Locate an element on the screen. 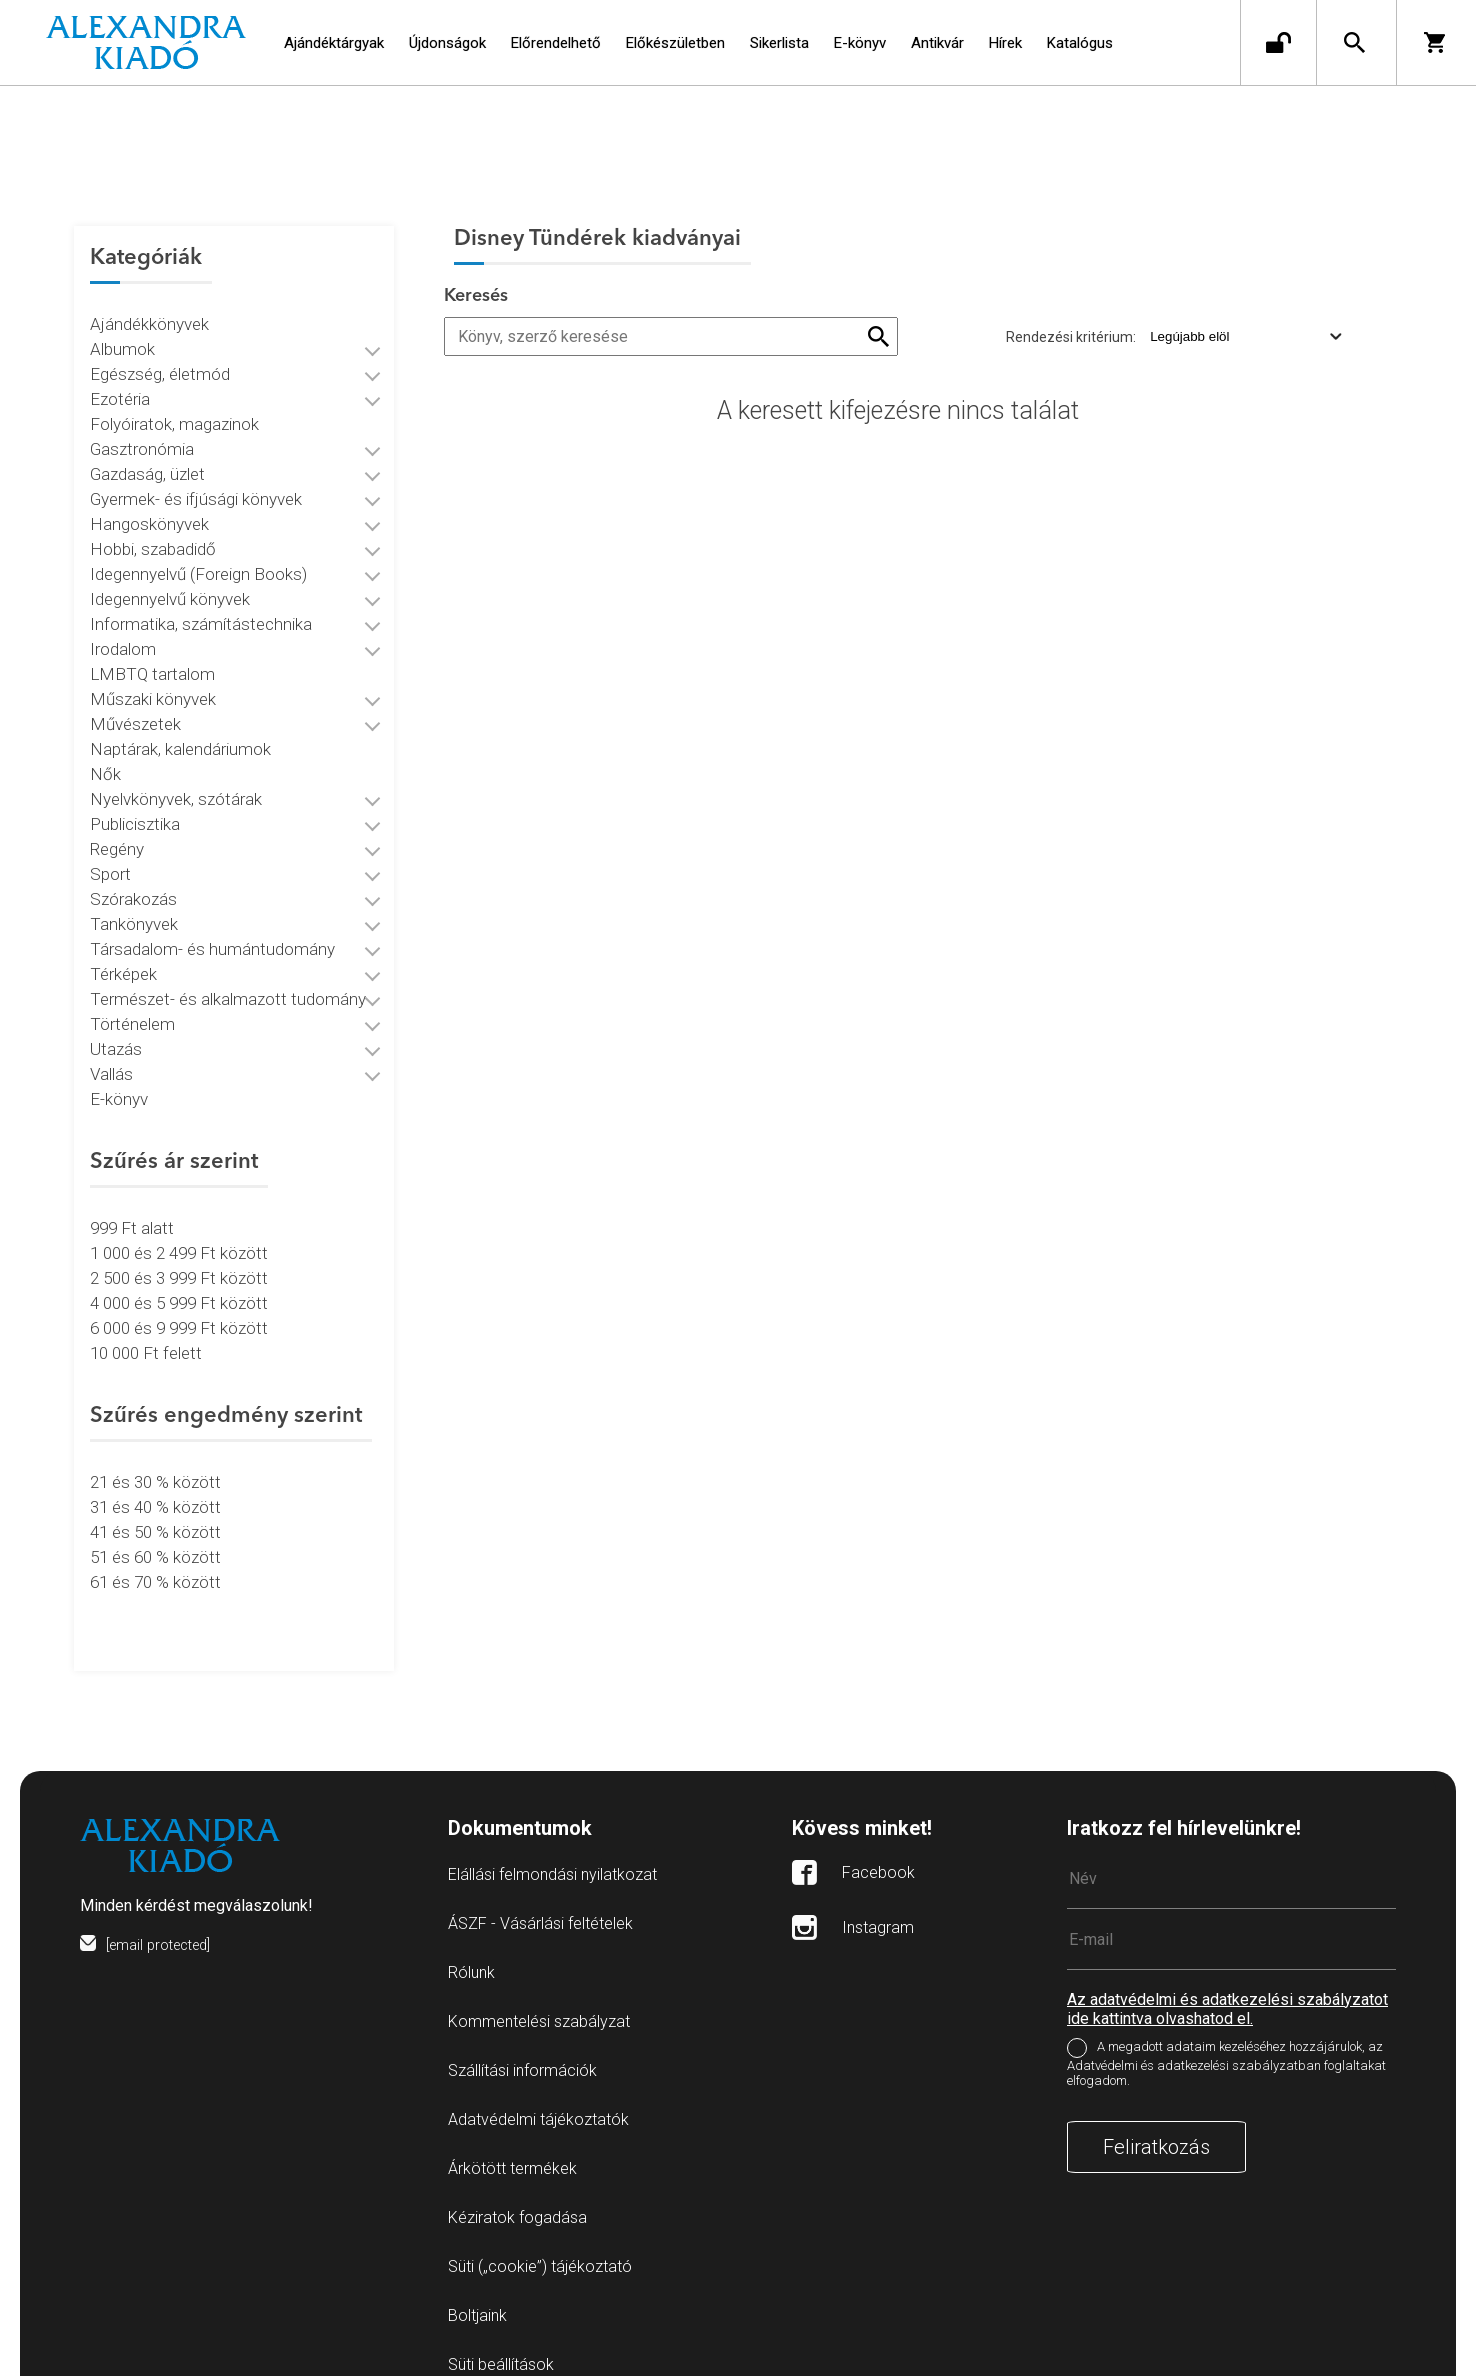  Albumok is located at coordinates (122, 330).